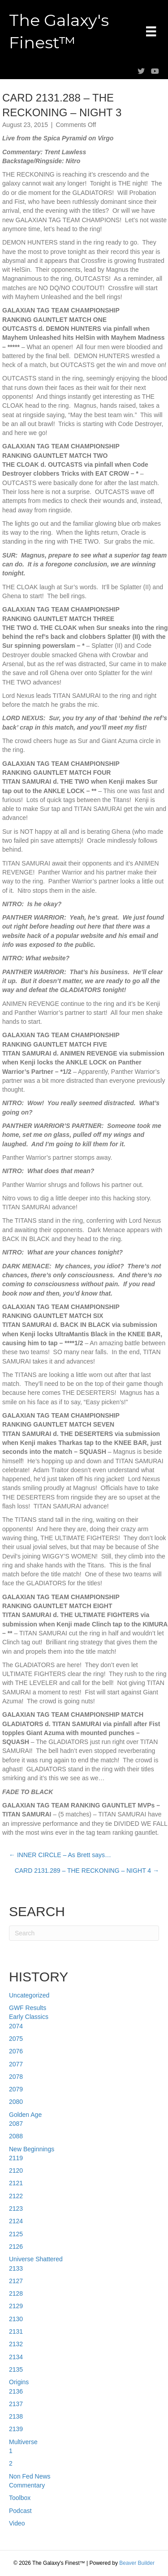 This screenshot has width=168, height=2576. I want to click on Uncategorized, so click(29, 1995).